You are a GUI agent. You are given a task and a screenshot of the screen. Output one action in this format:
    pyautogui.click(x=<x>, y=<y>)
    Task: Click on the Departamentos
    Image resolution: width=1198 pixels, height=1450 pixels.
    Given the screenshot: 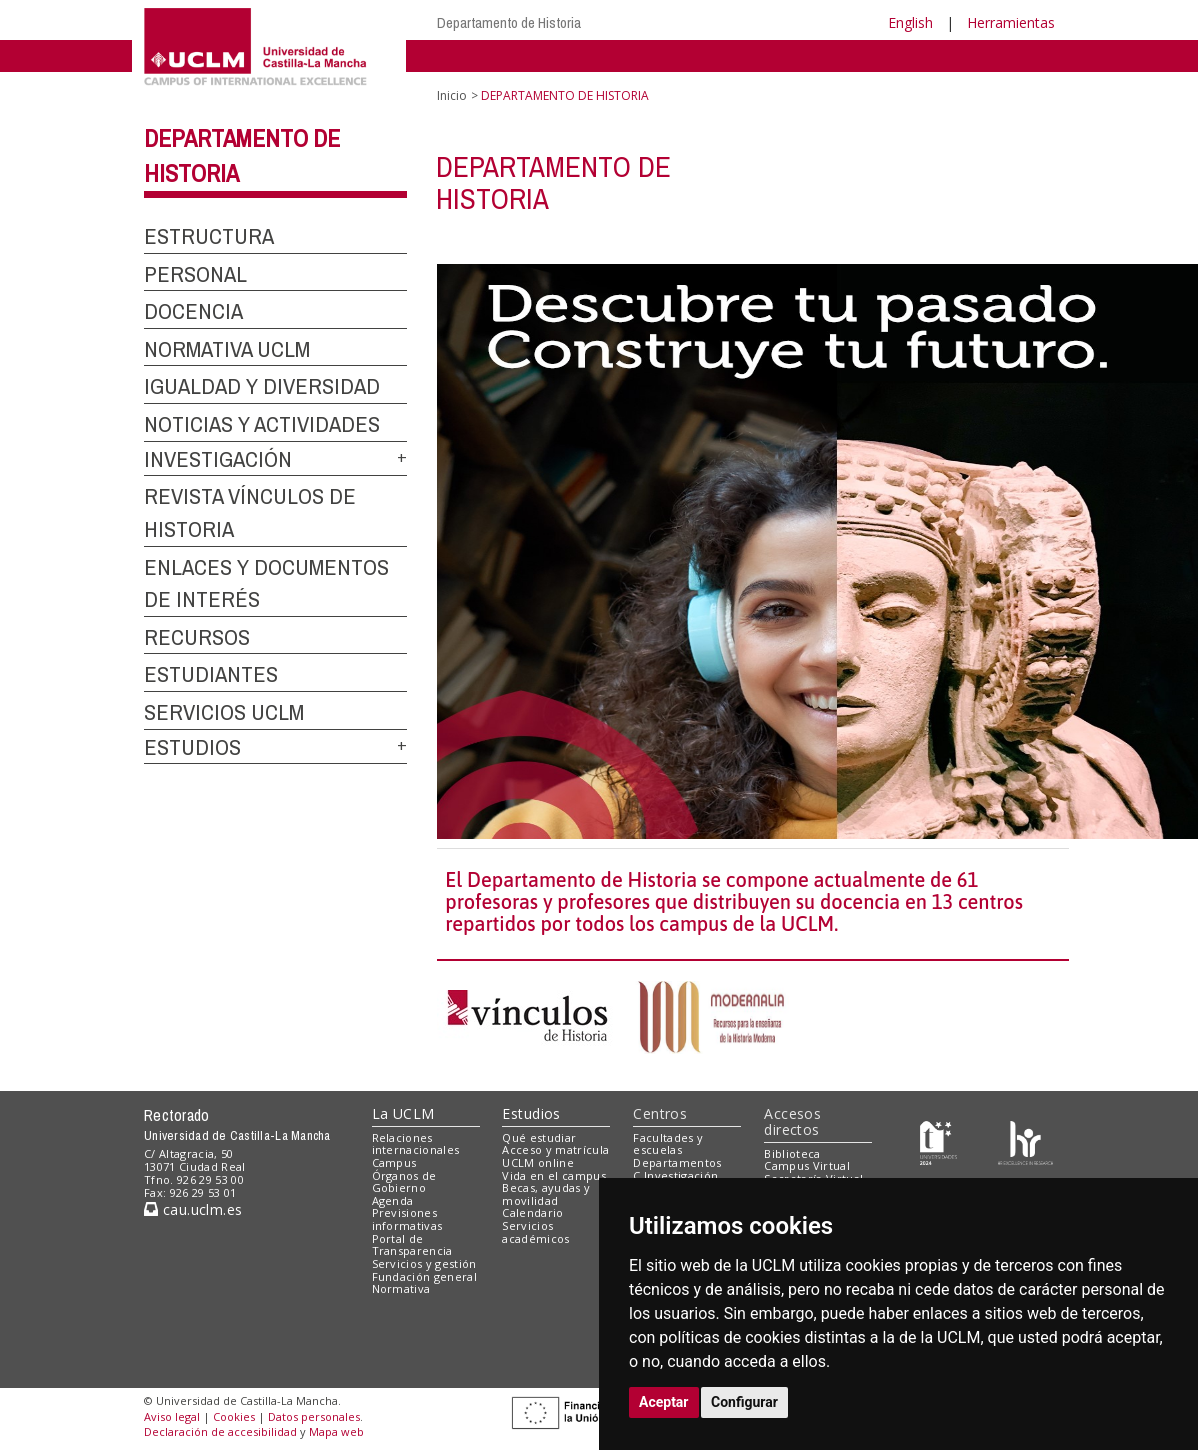 What is the action you would take?
    pyautogui.click(x=677, y=1162)
    